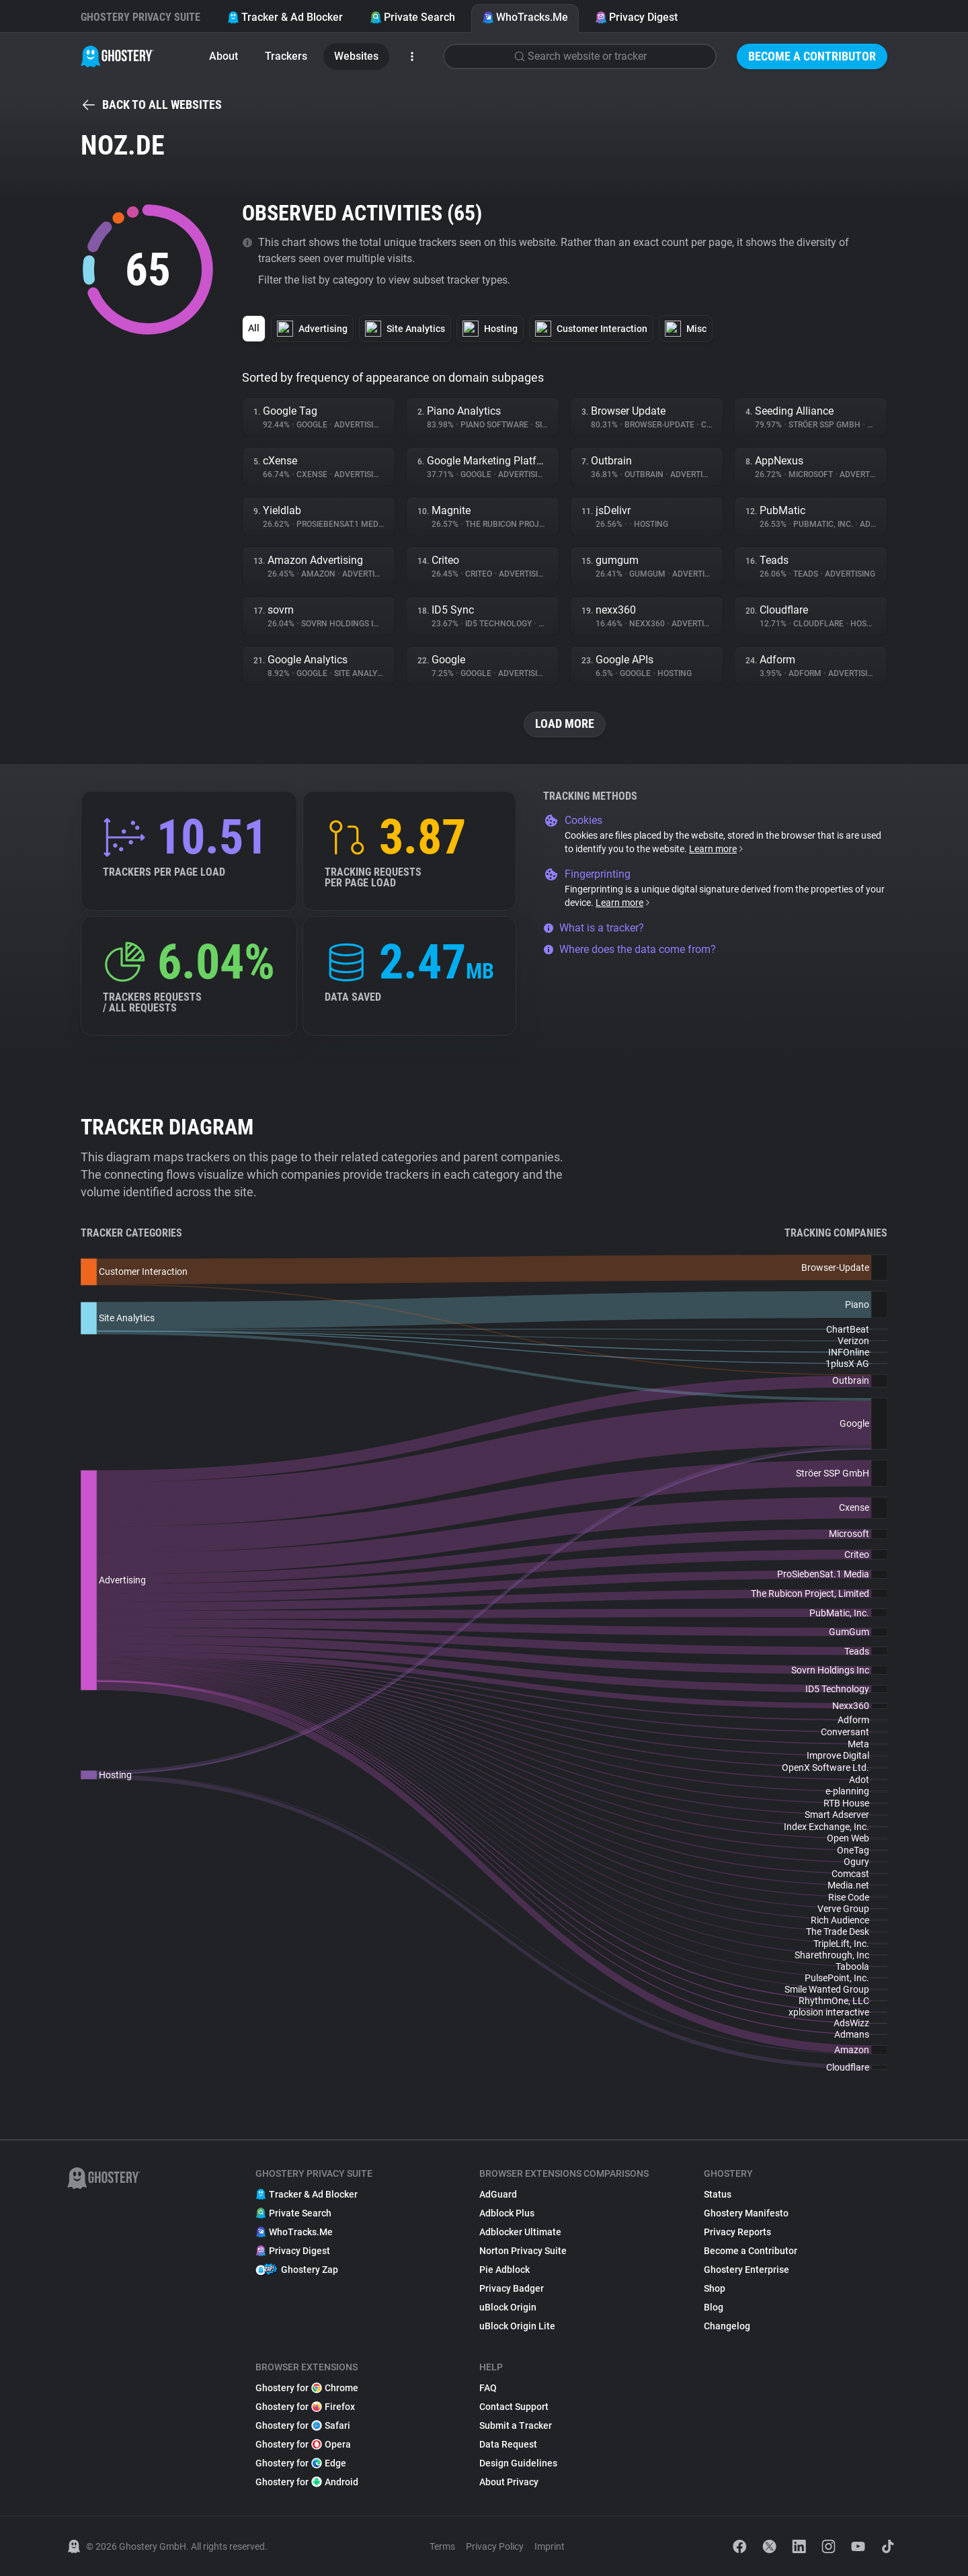  Describe the element at coordinates (356, 56) in the screenshot. I see `Websites` at that location.